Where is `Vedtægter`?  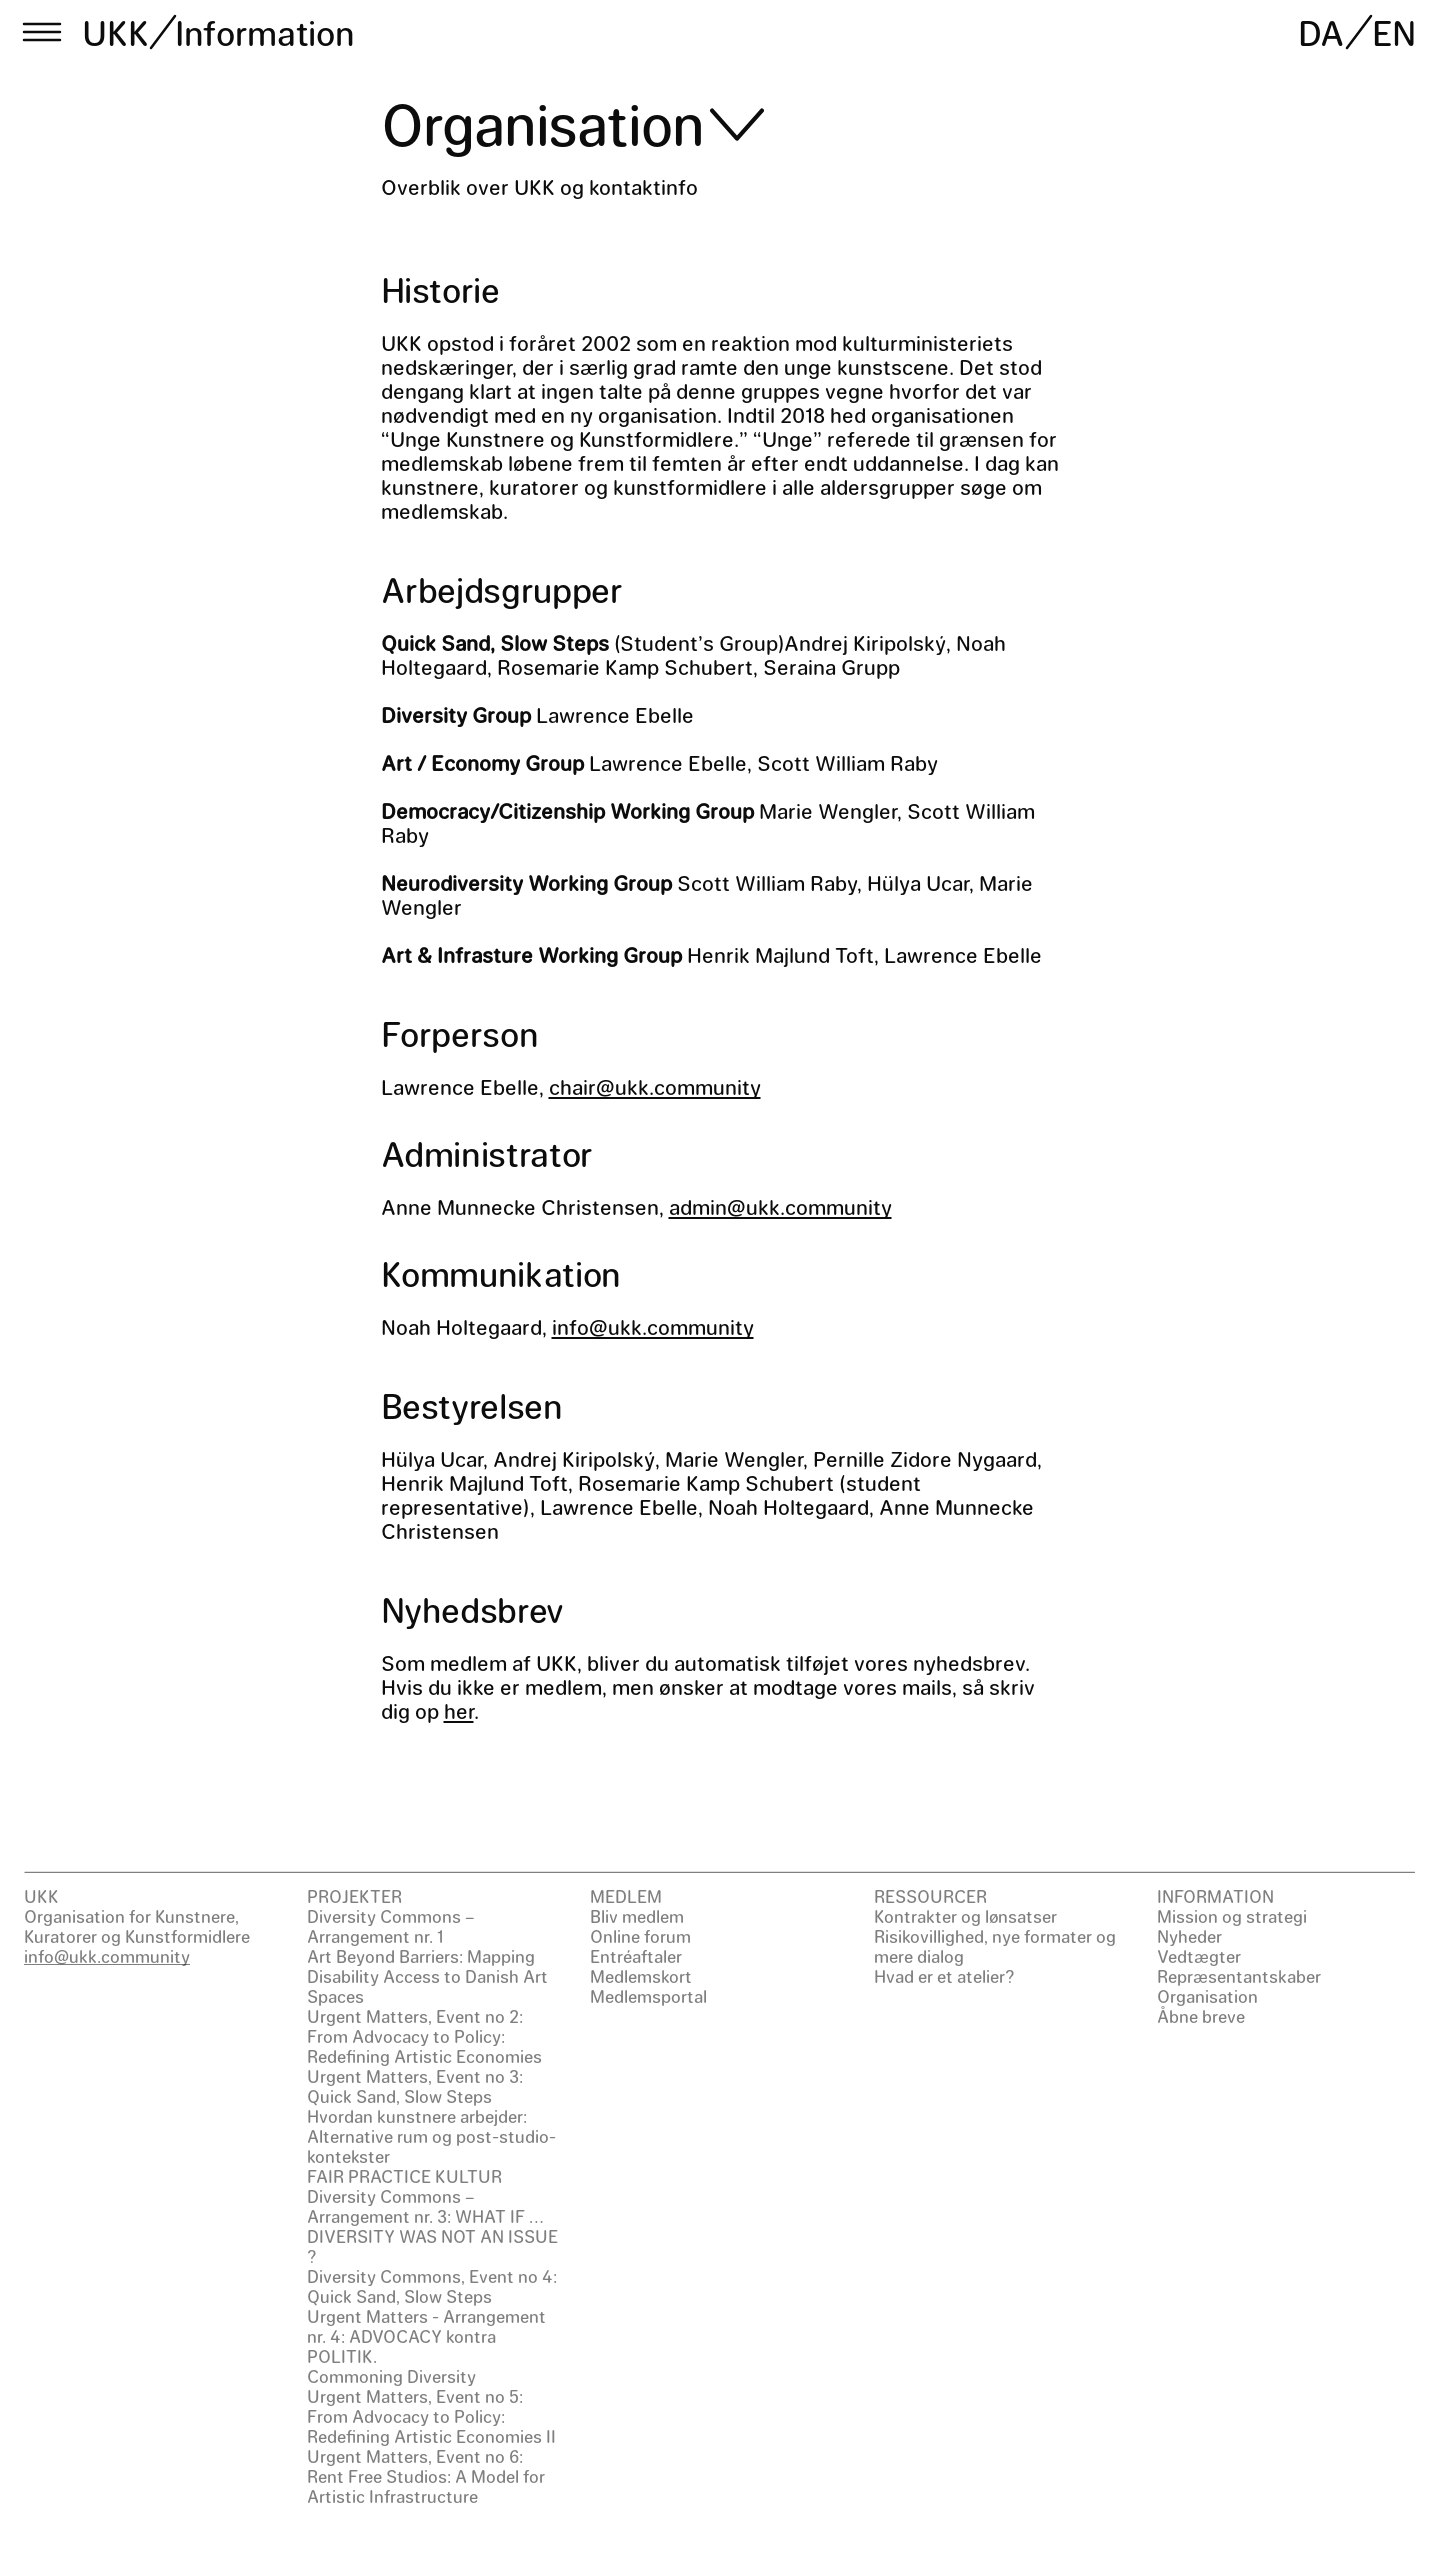
Vedtægter is located at coordinates (1199, 1956).